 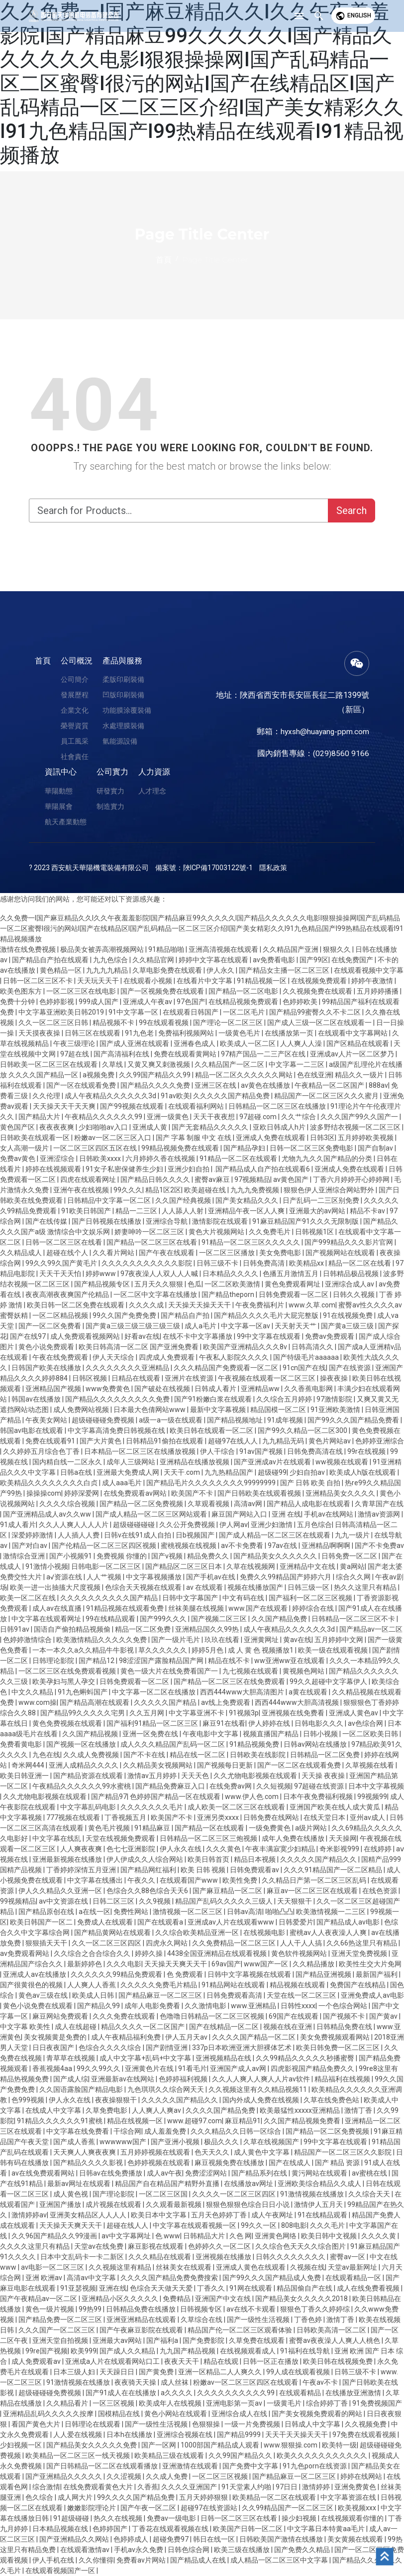 I want to click on 成人网大片, so click(x=76, y=2497).